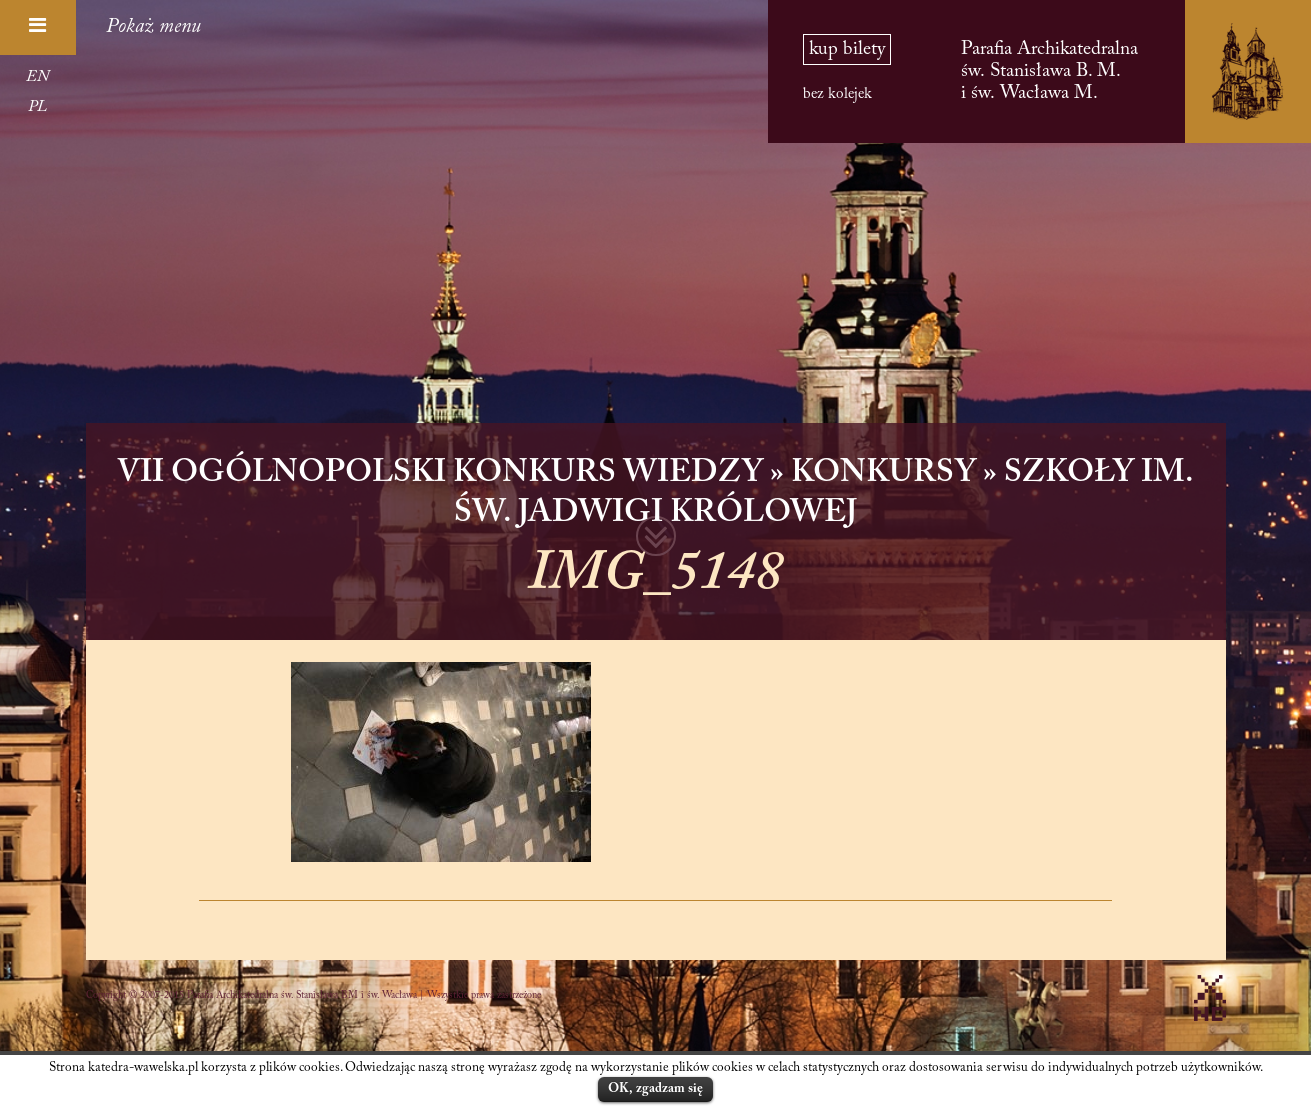  What do you see at coordinates (153, 27) in the screenshot?
I see `Pokaż menu` at bounding box center [153, 27].